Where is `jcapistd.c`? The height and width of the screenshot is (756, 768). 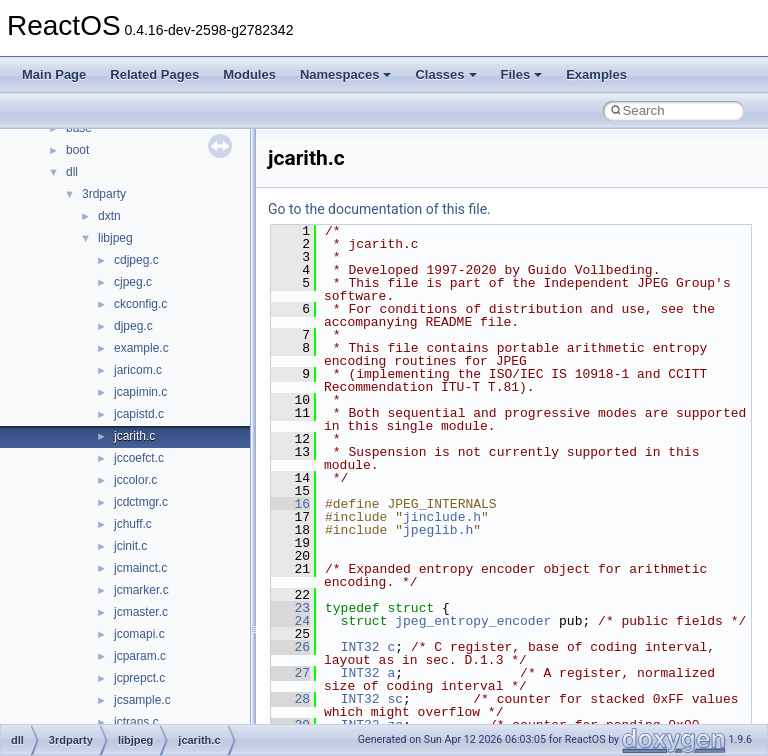 jcapistd.c is located at coordinates (139, 414).